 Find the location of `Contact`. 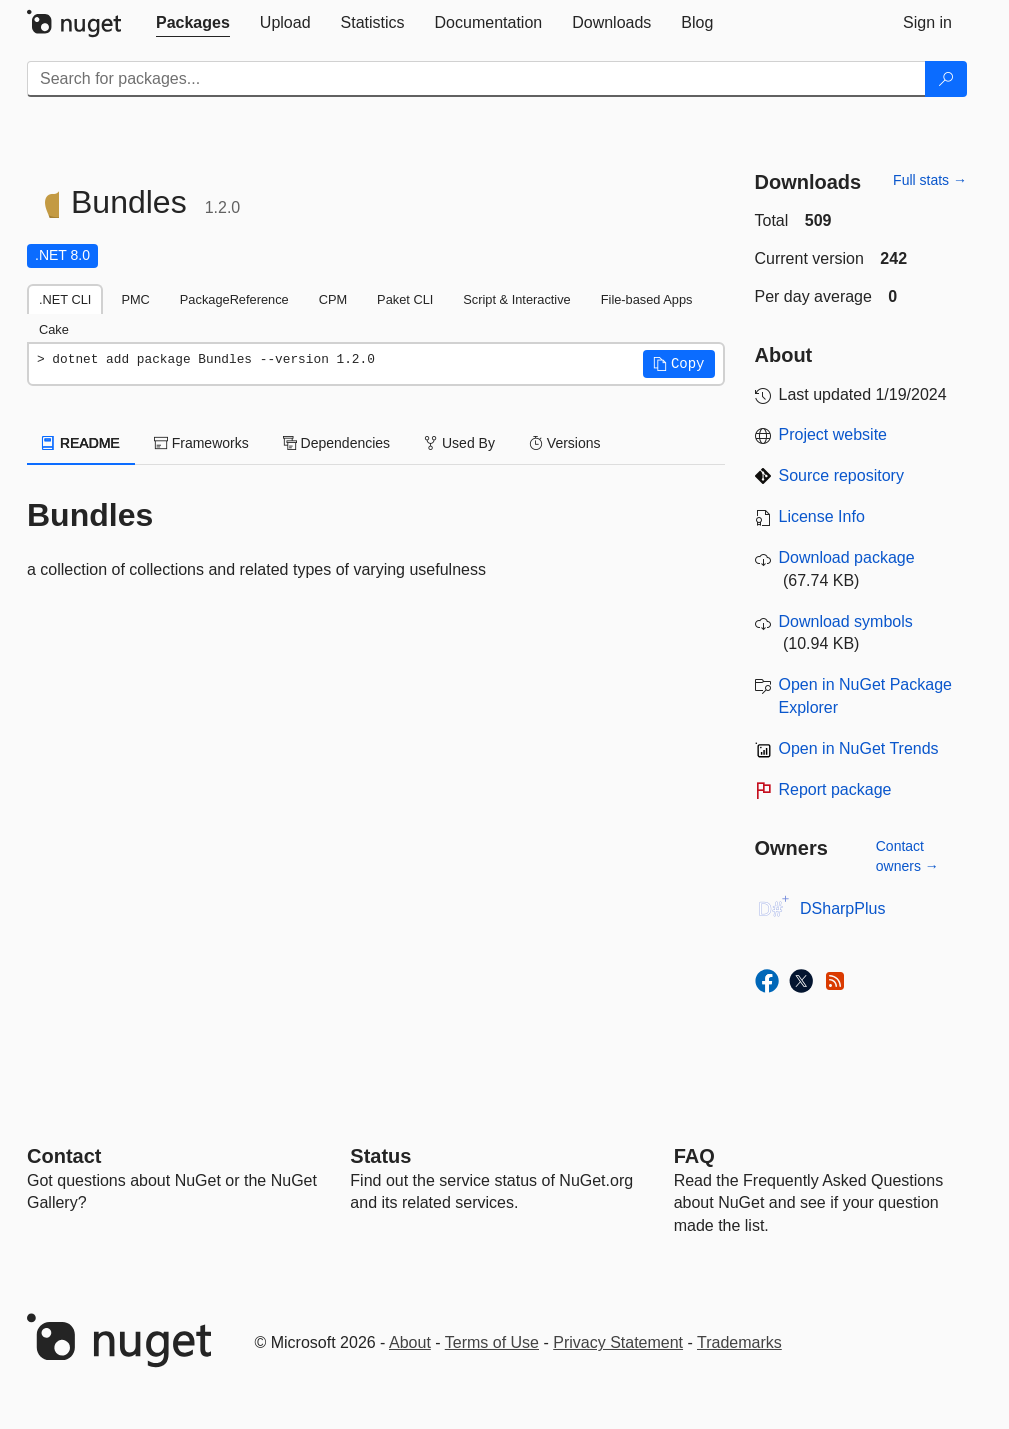

Contact is located at coordinates (64, 1156).